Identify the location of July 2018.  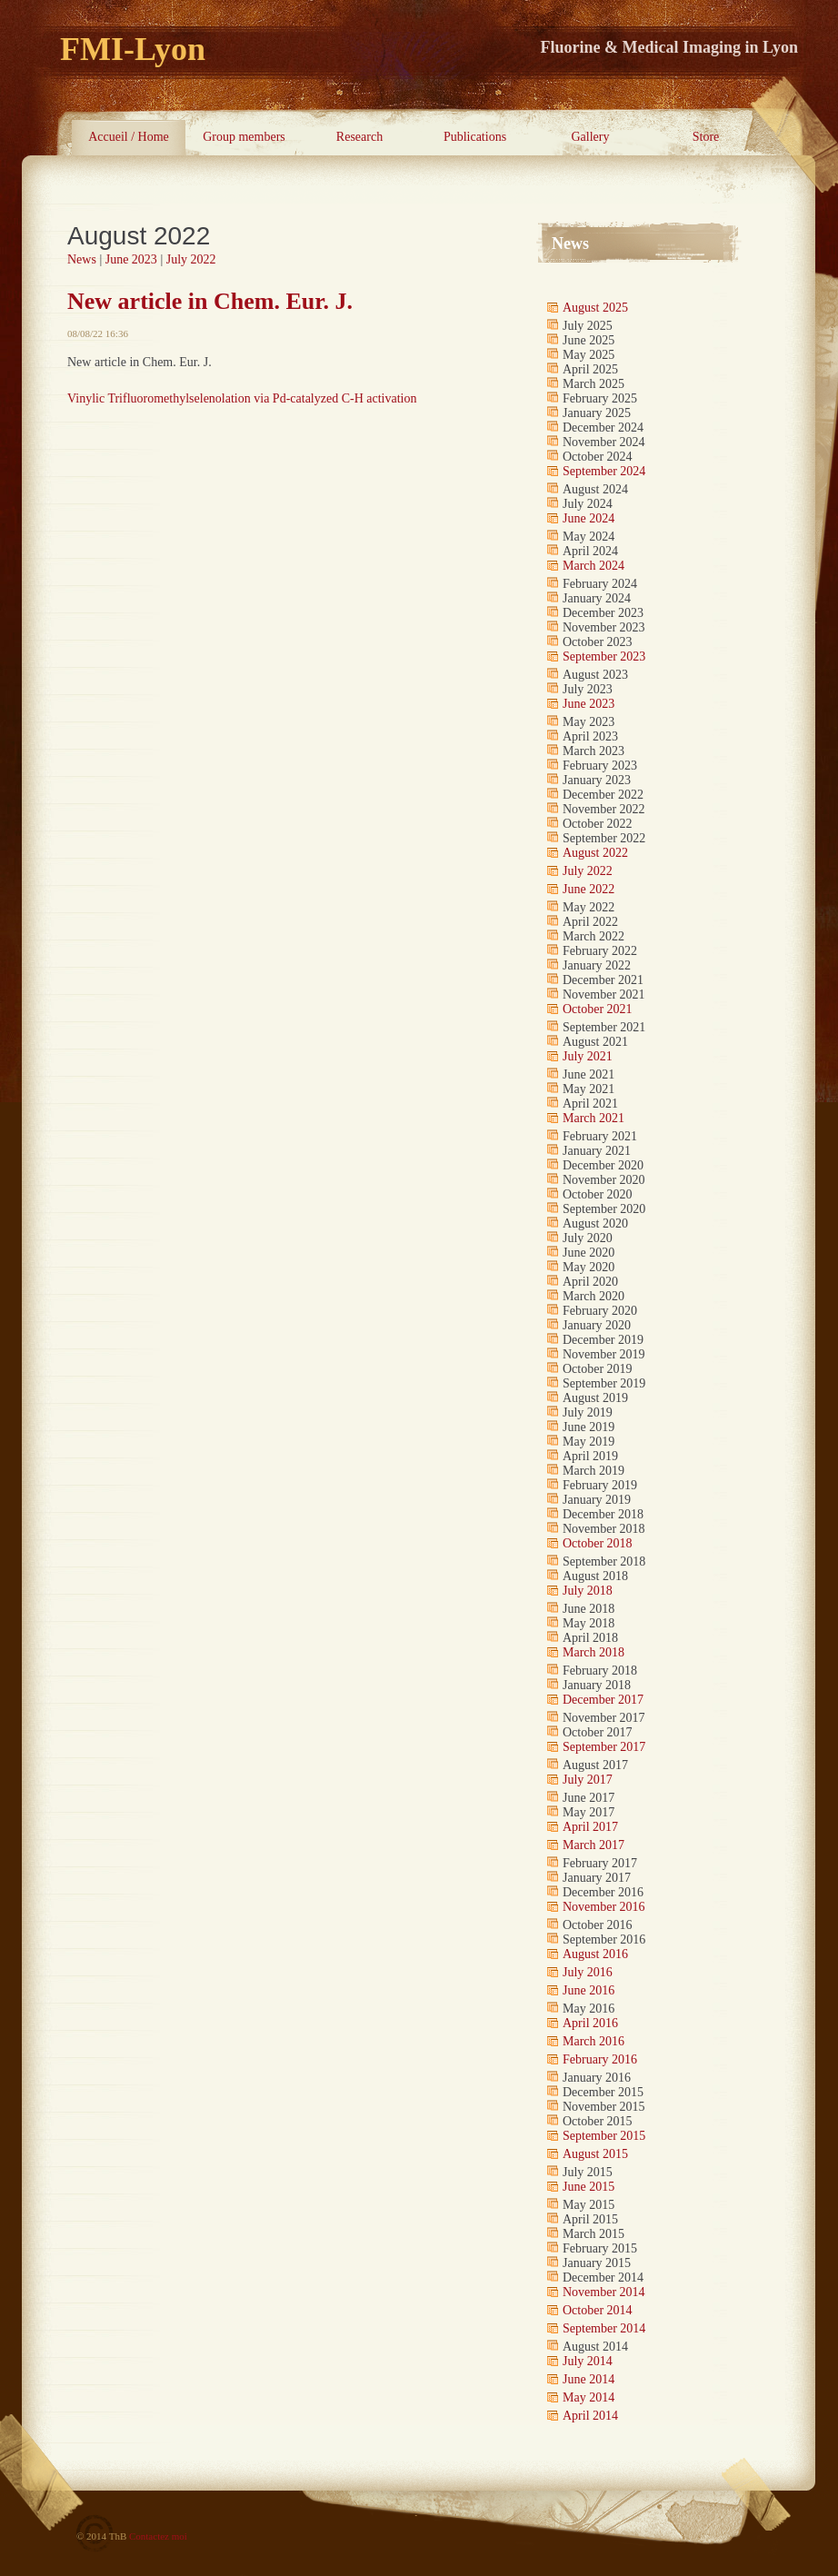
(588, 1590).